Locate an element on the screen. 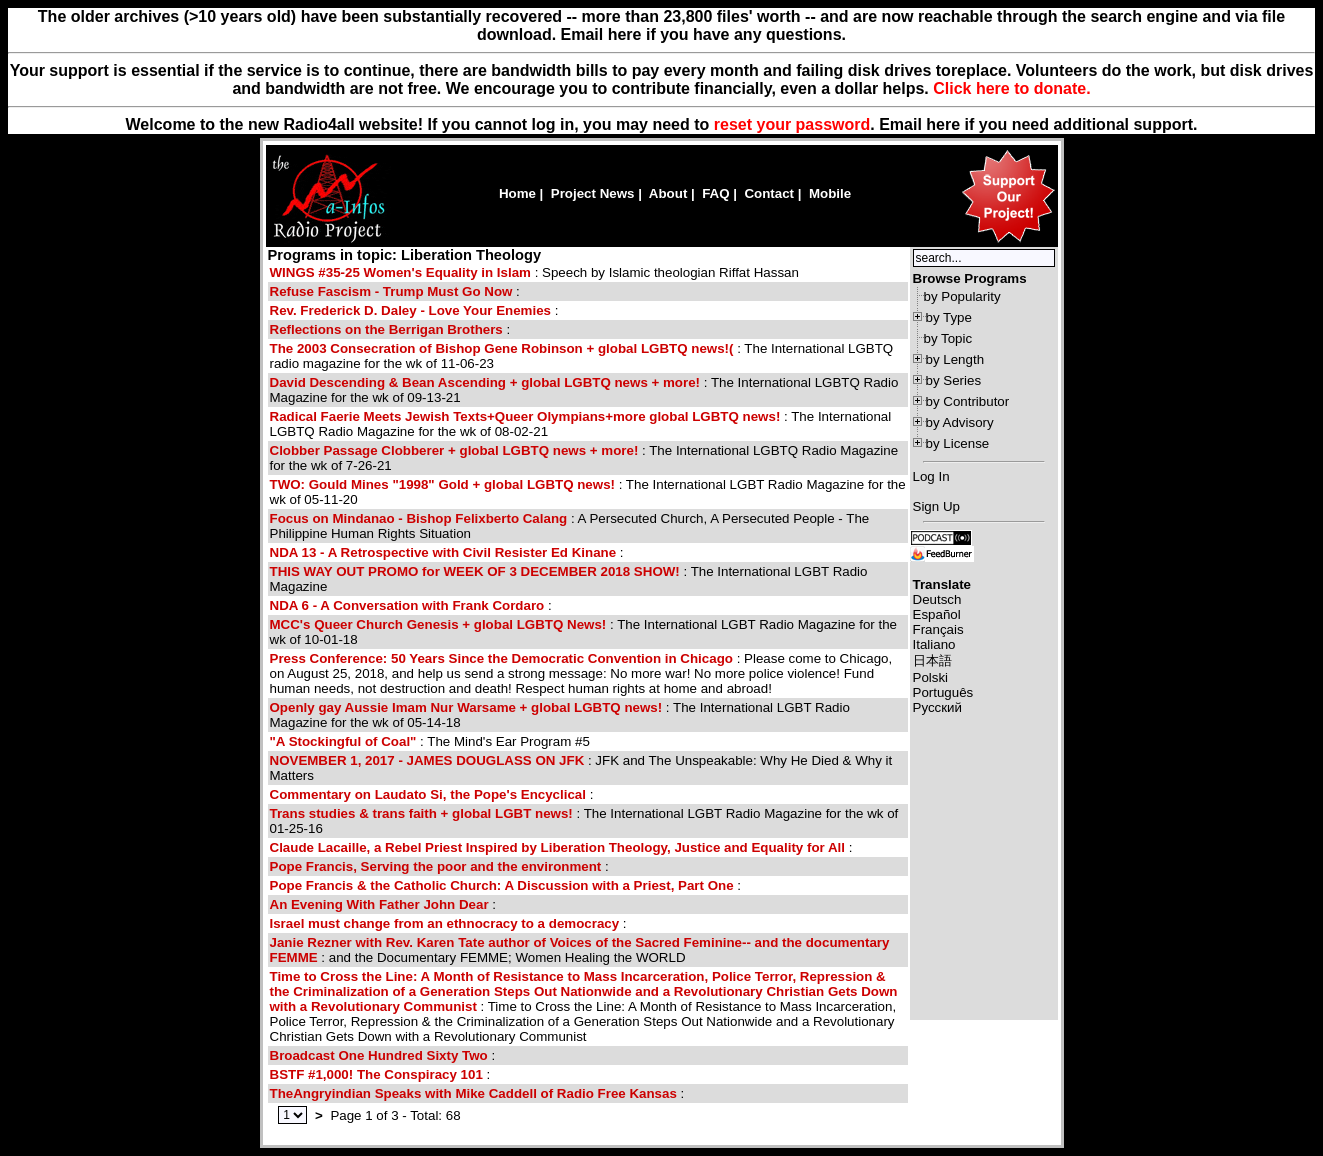 This screenshot has height=1156, width=1323. reset your password is located at coordinates (792, 124).